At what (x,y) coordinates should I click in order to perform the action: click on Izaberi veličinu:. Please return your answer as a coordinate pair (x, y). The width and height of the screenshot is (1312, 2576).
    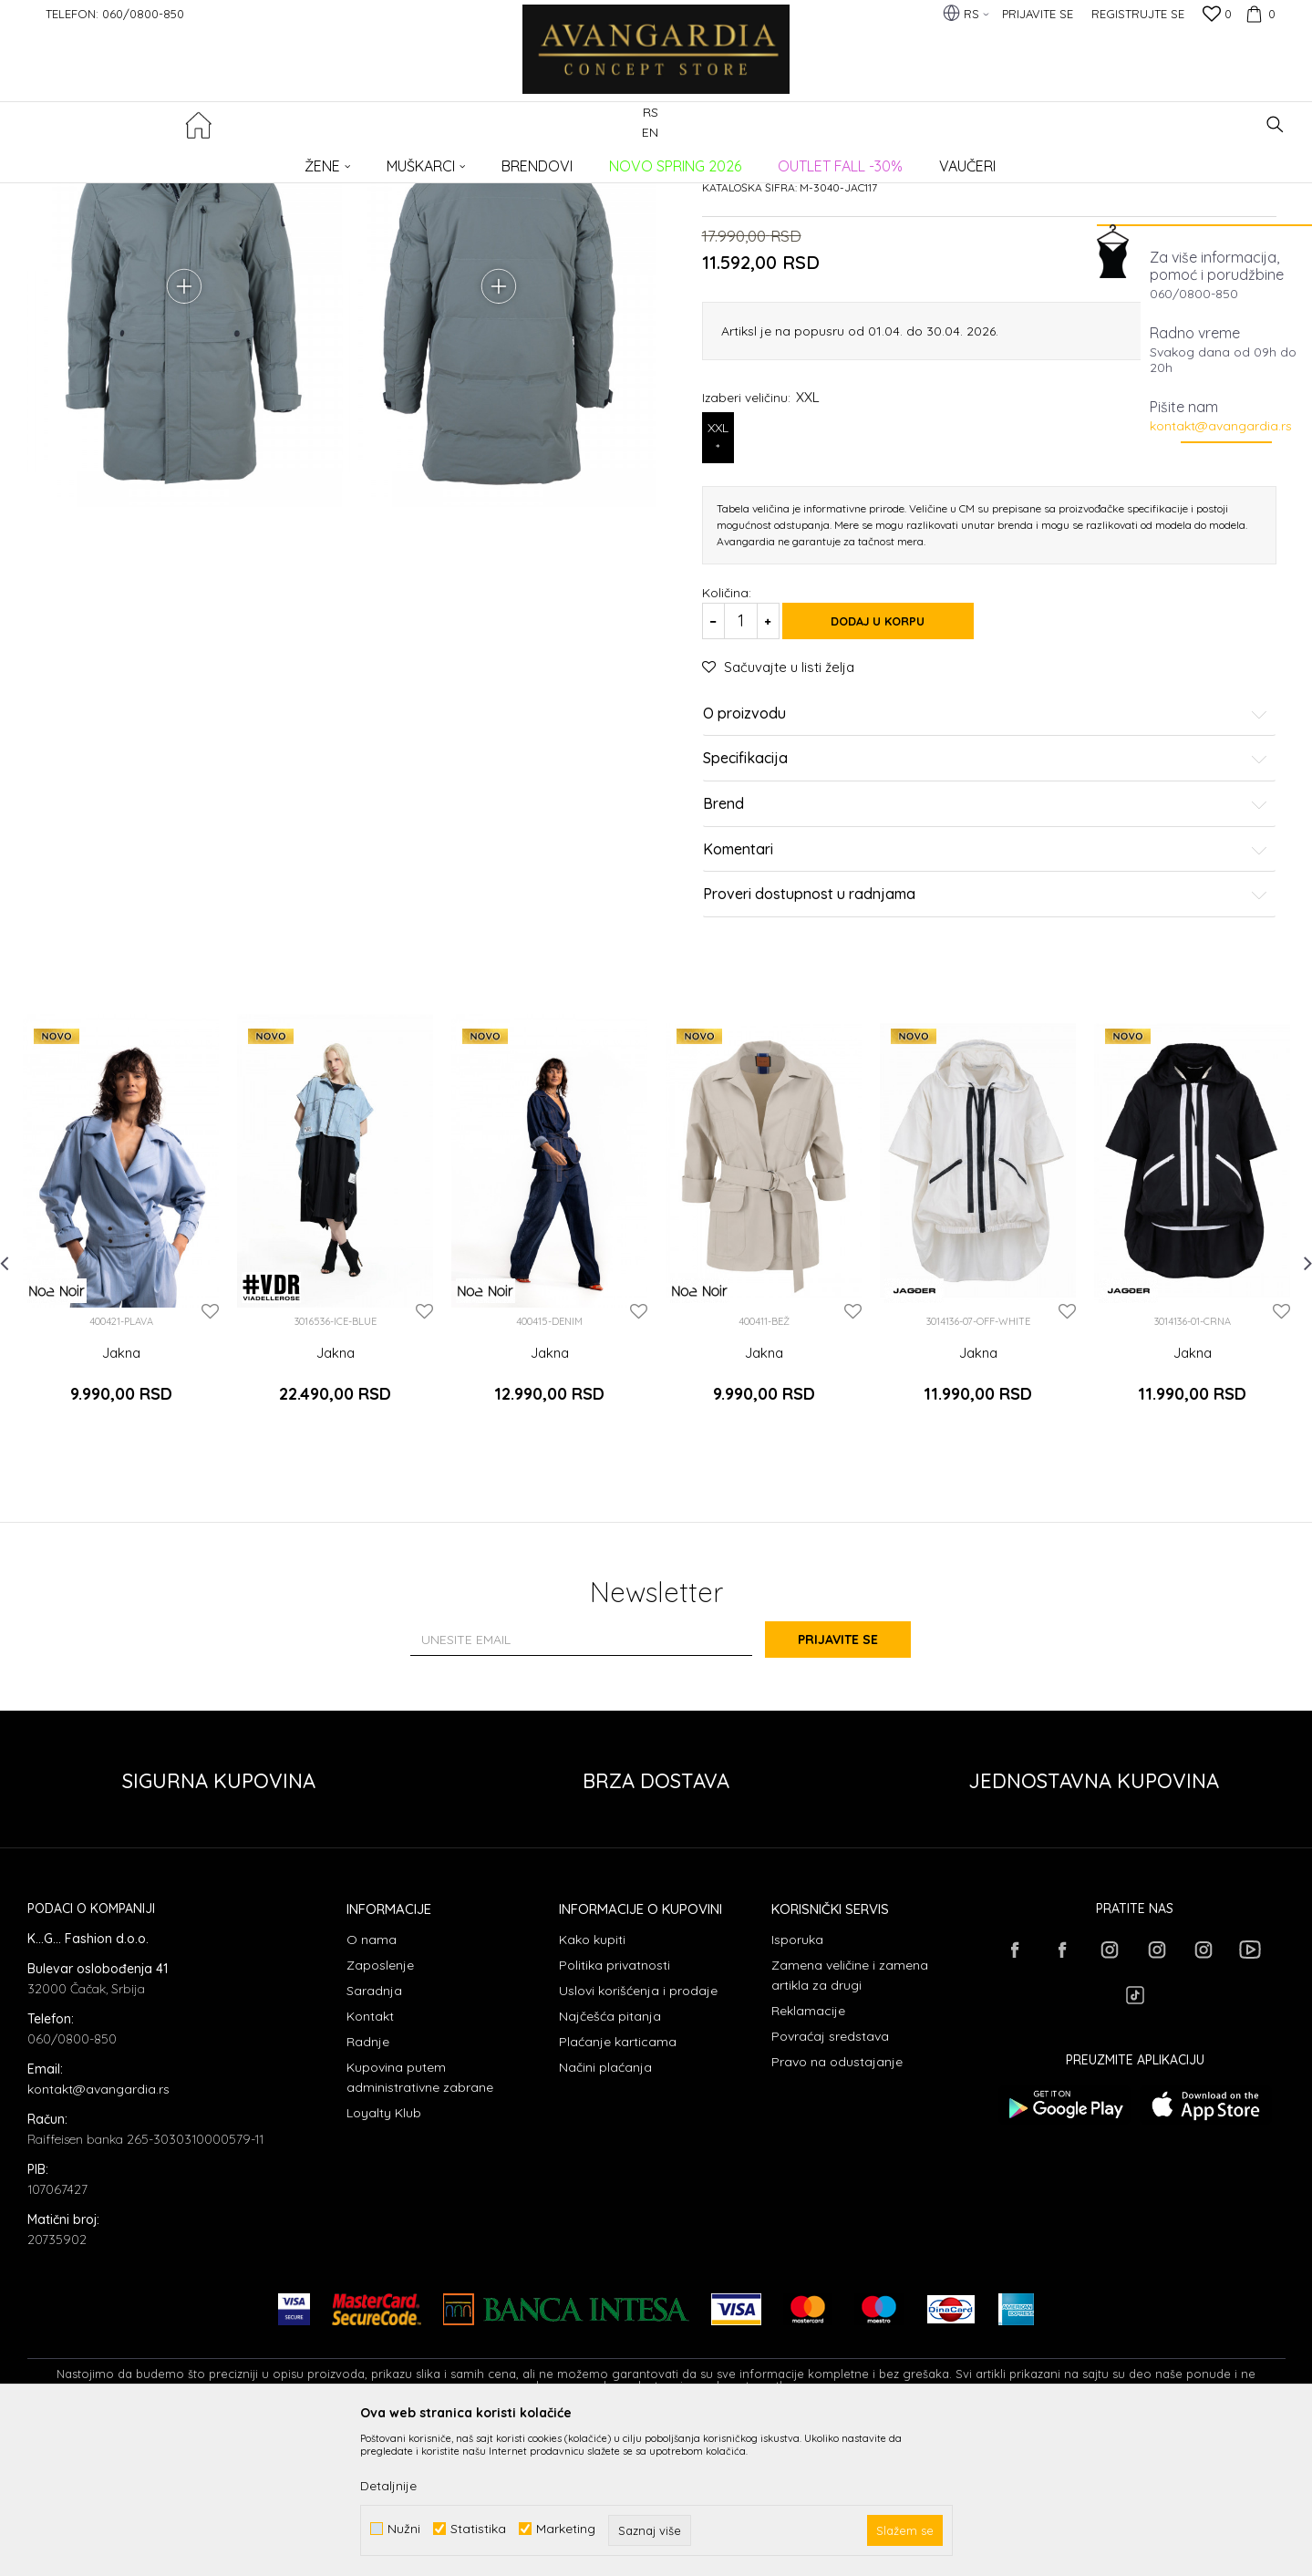
    Looking at the image, I should click on (761, 555).